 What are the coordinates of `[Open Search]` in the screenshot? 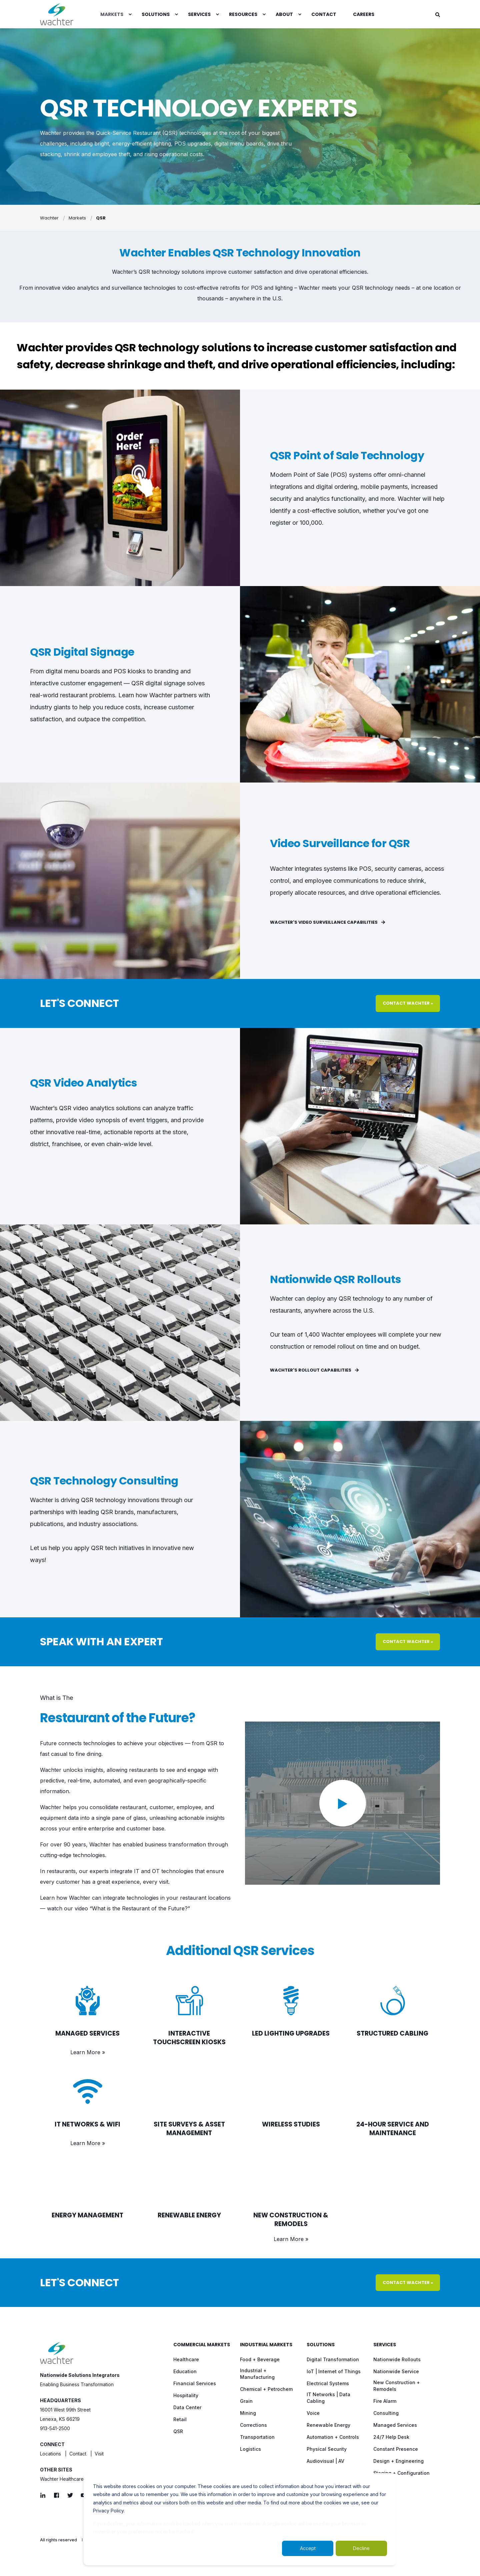 It's located at (437, 14).